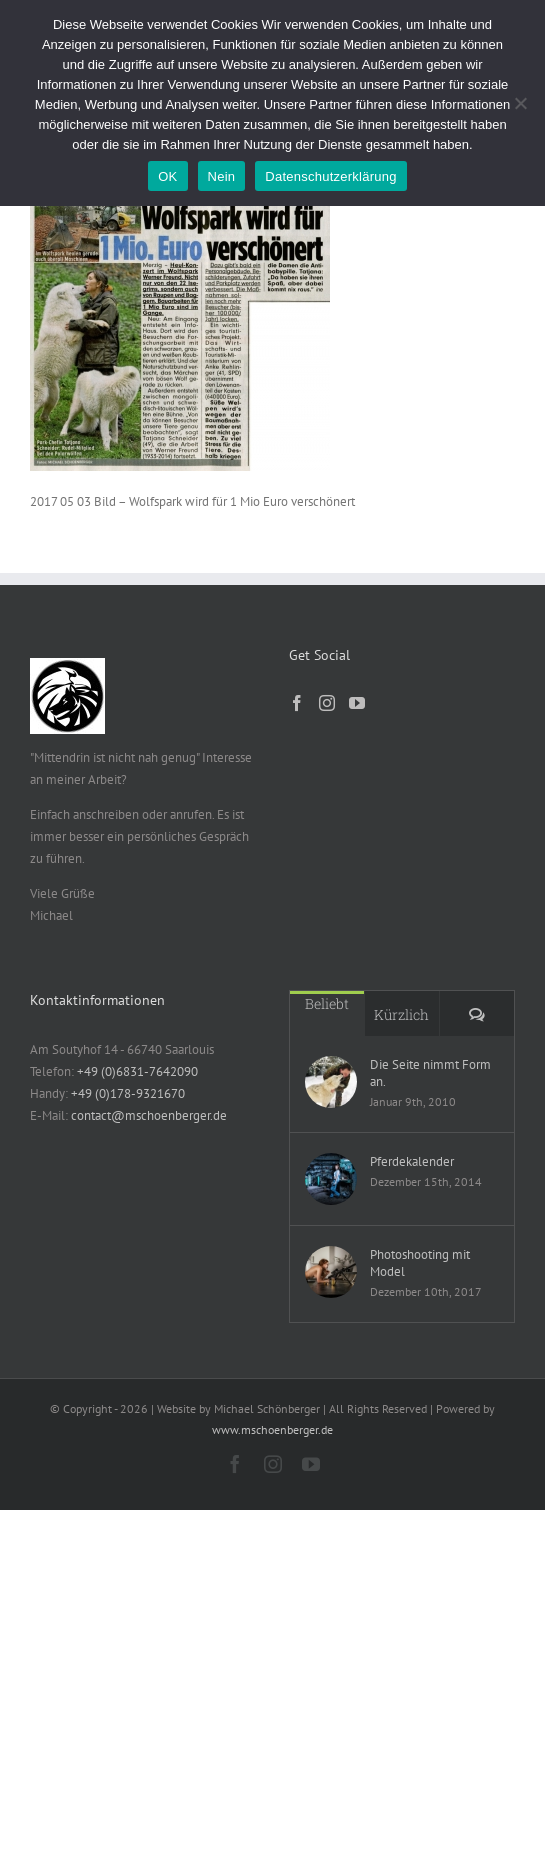  I want to click on [Pferdekalender], so click(331, 1179).